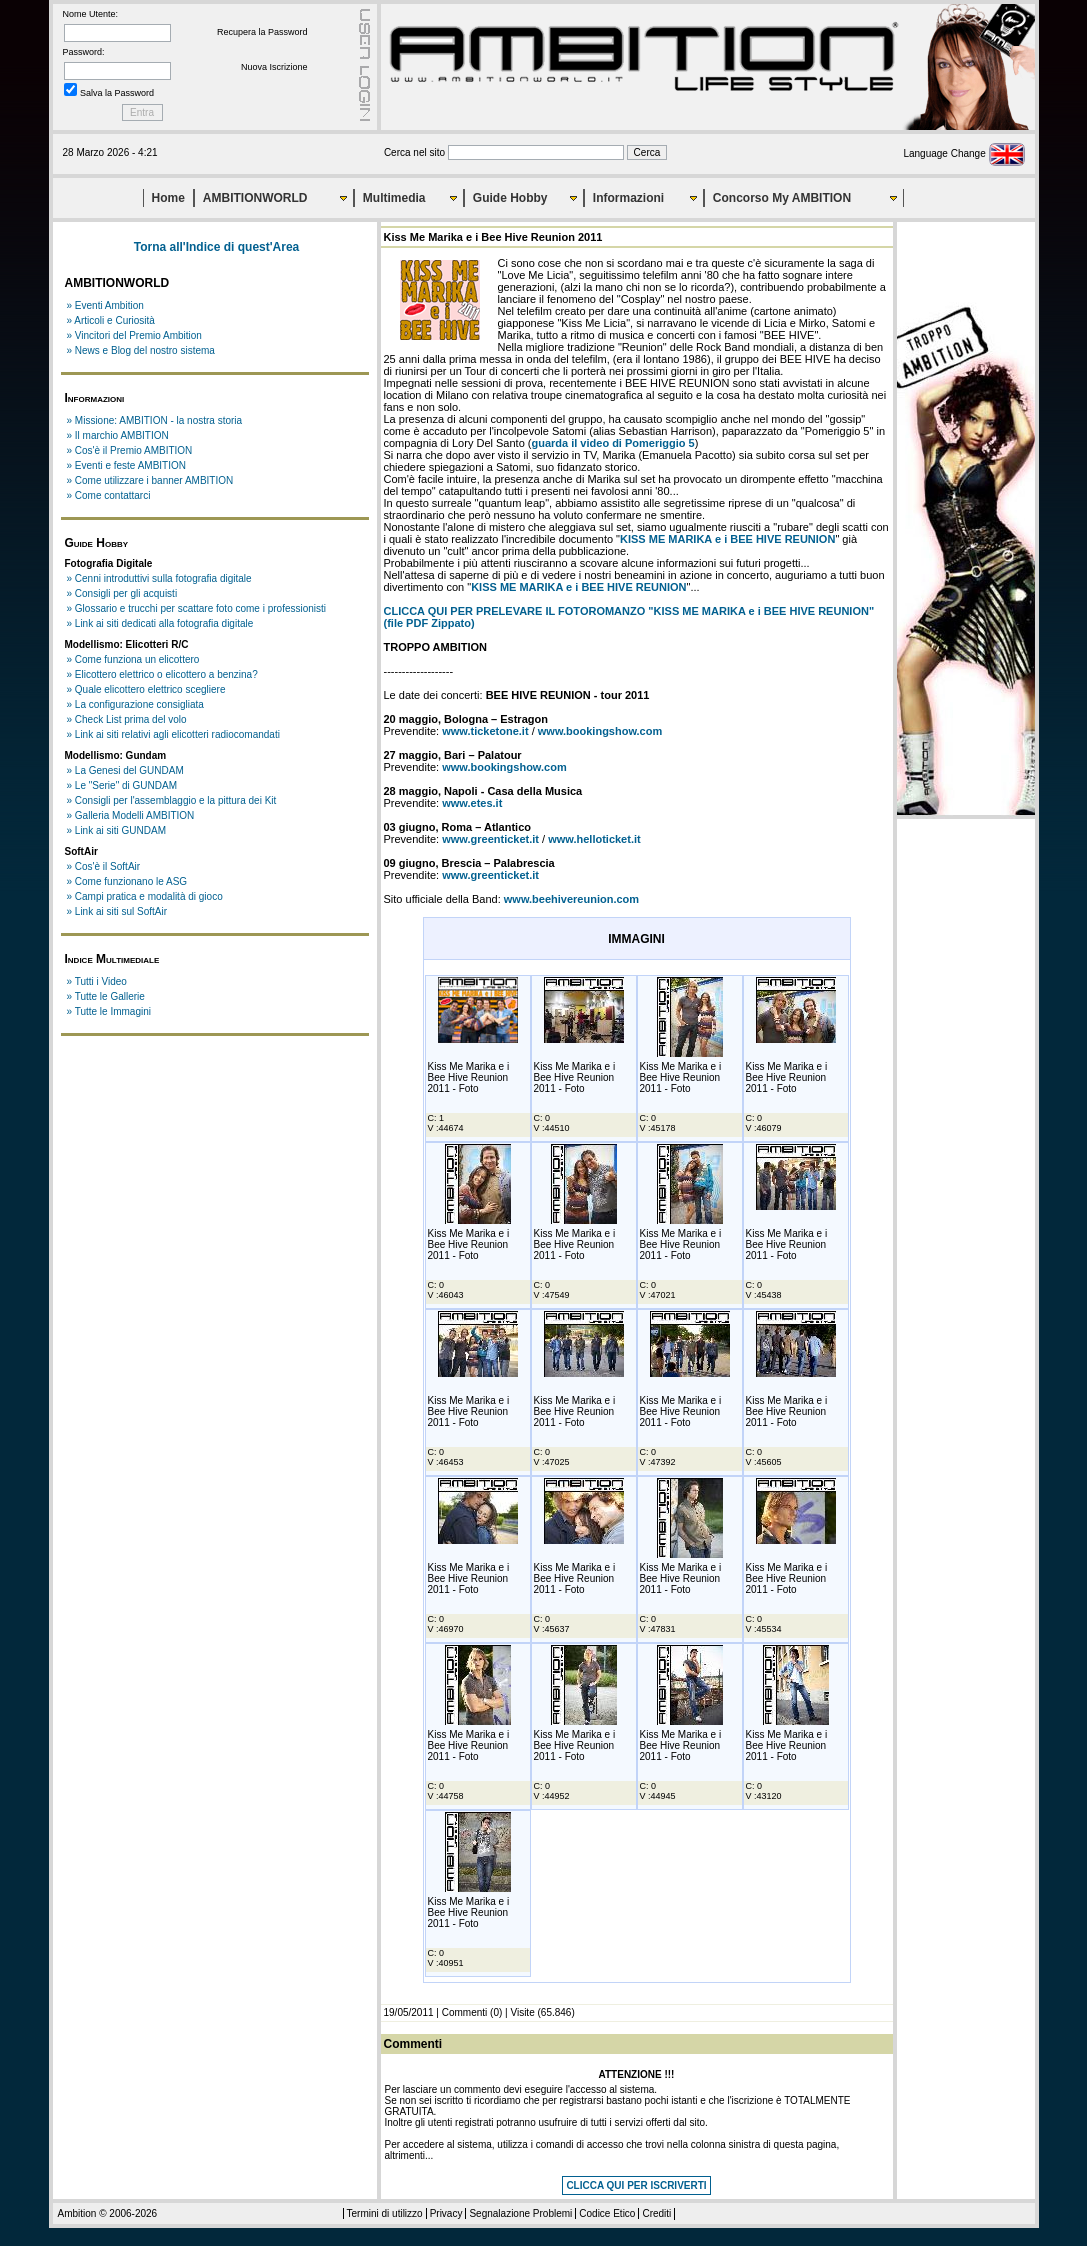  Describe the element at coordinates (173, 734) in the screenshot. I see `» Link ai siti relativi agli elicotteri radiocomandati` at that location.